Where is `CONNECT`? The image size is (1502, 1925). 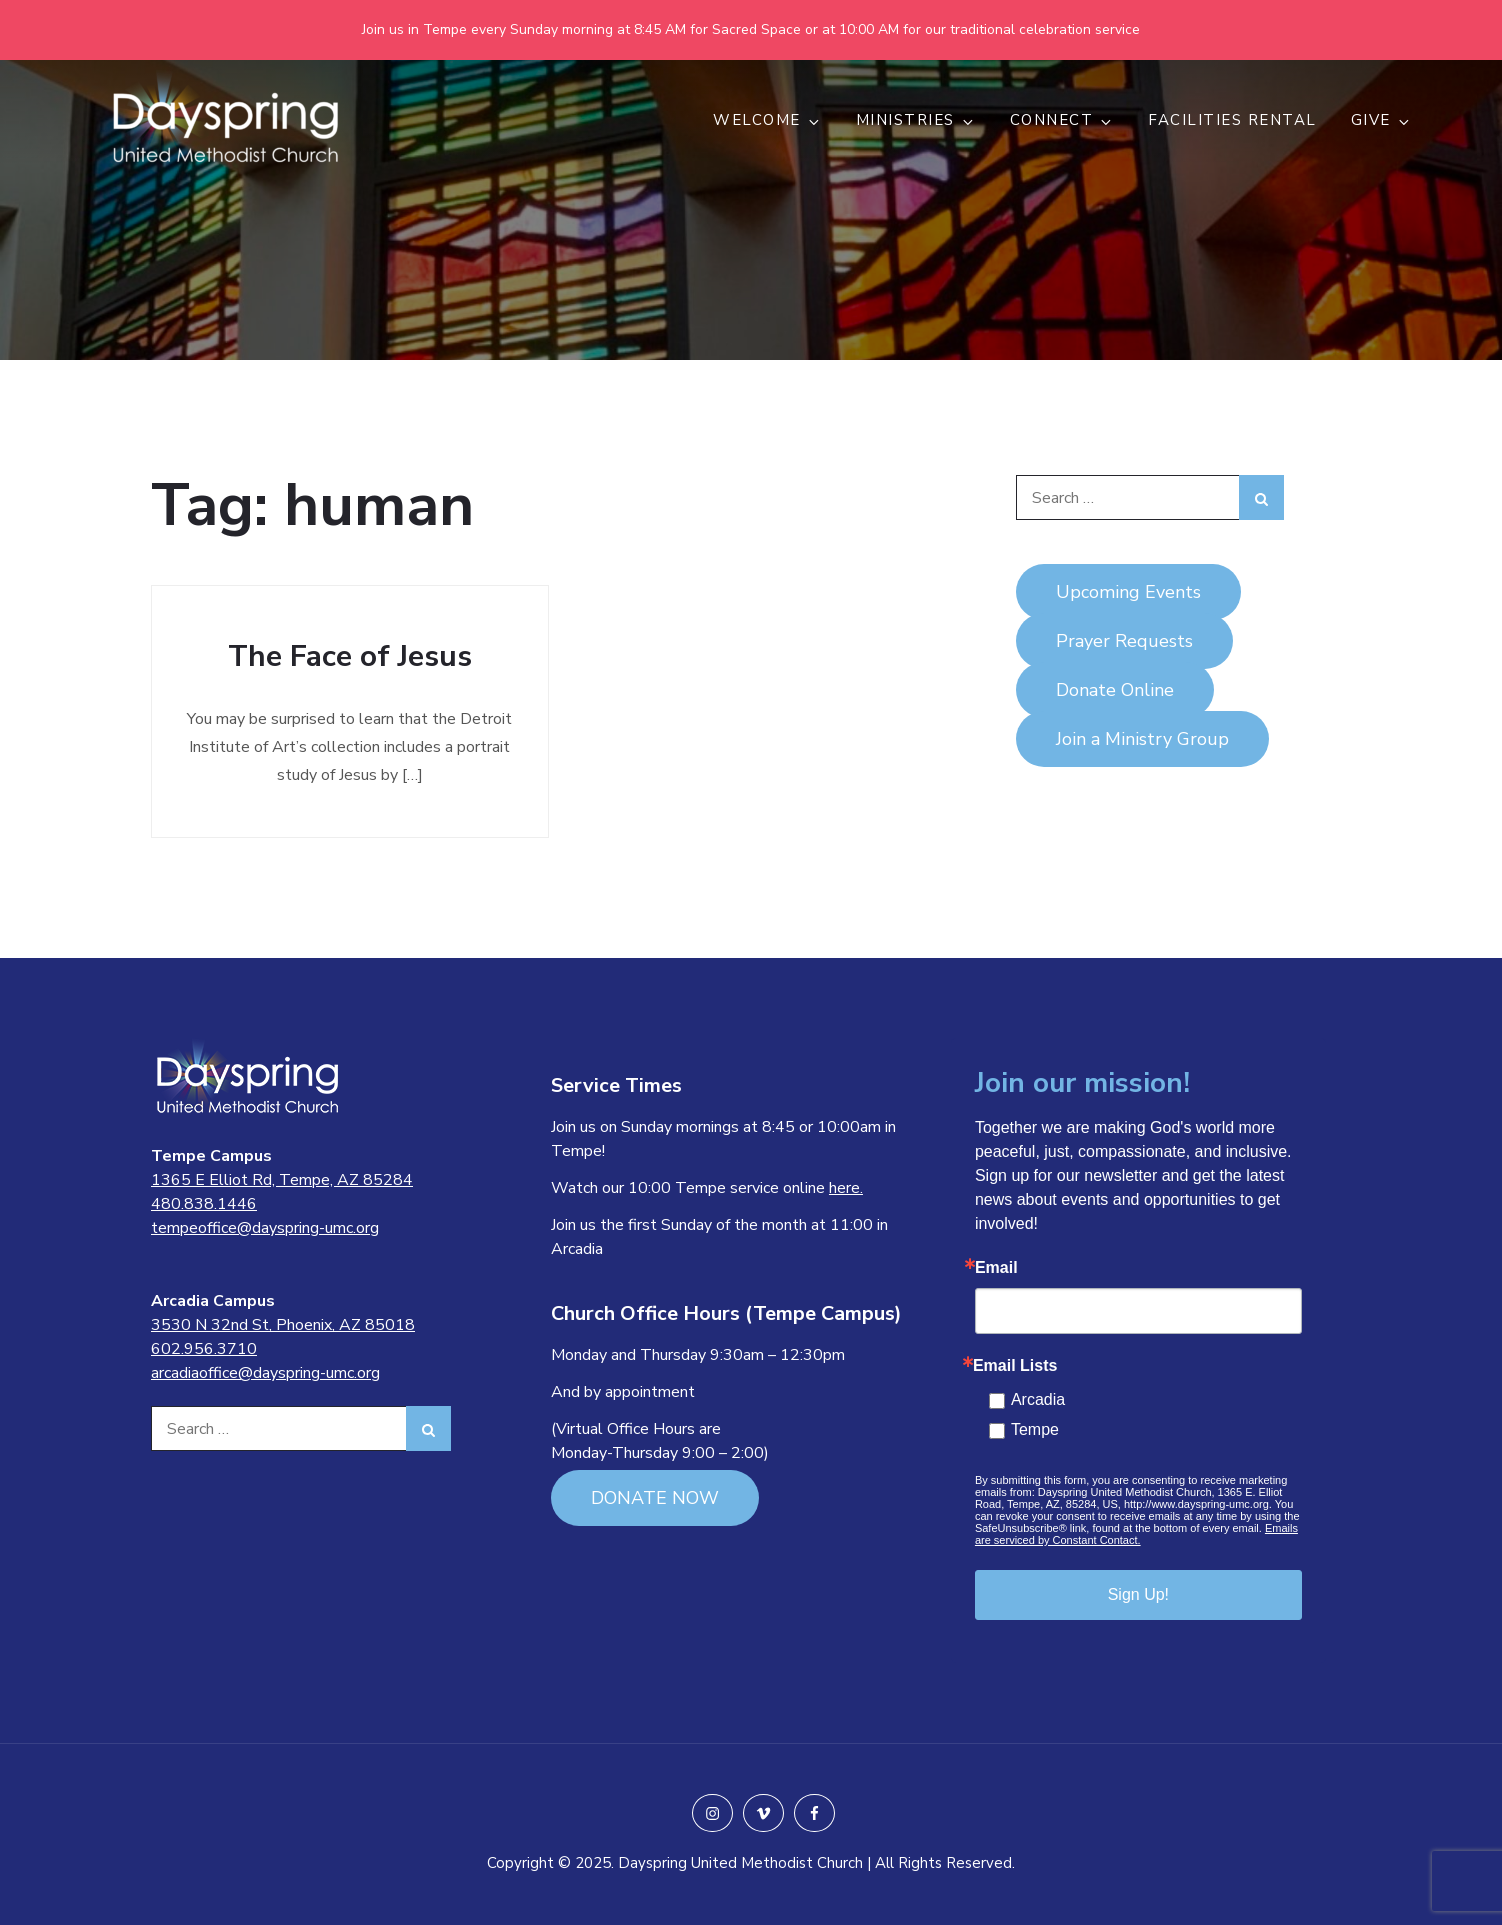
CONNECT is located at coordinates (1062, 120).